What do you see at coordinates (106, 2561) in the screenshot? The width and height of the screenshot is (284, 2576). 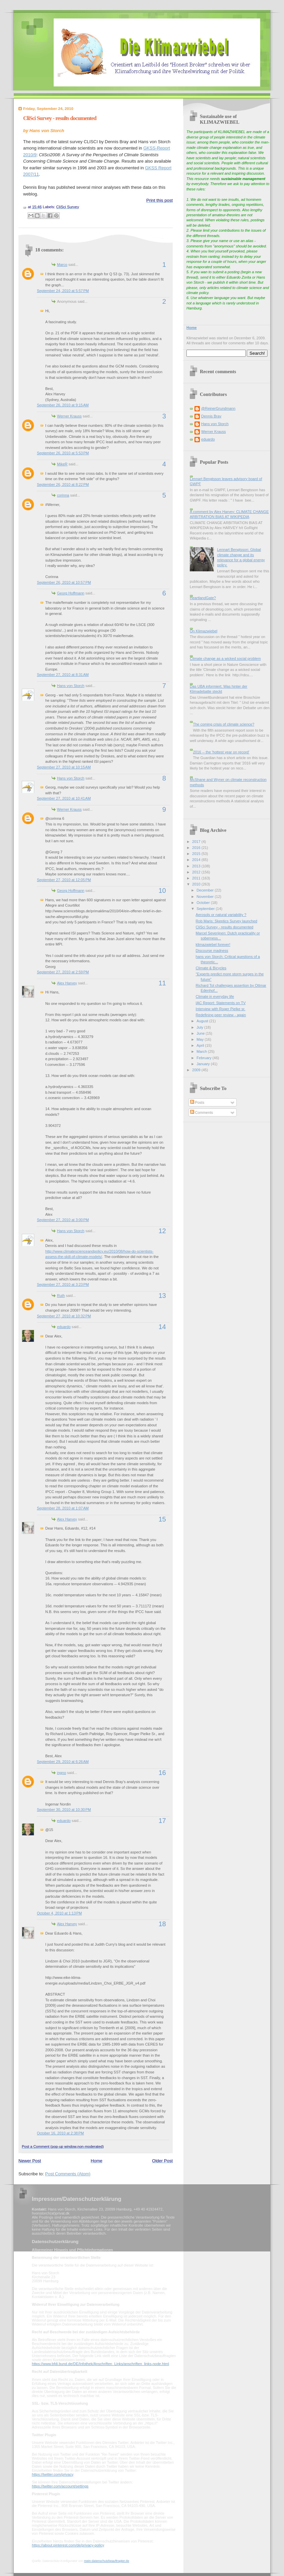 I see `mein-datenschutzbeauftragter.de` at bounding box center [106, 2561].